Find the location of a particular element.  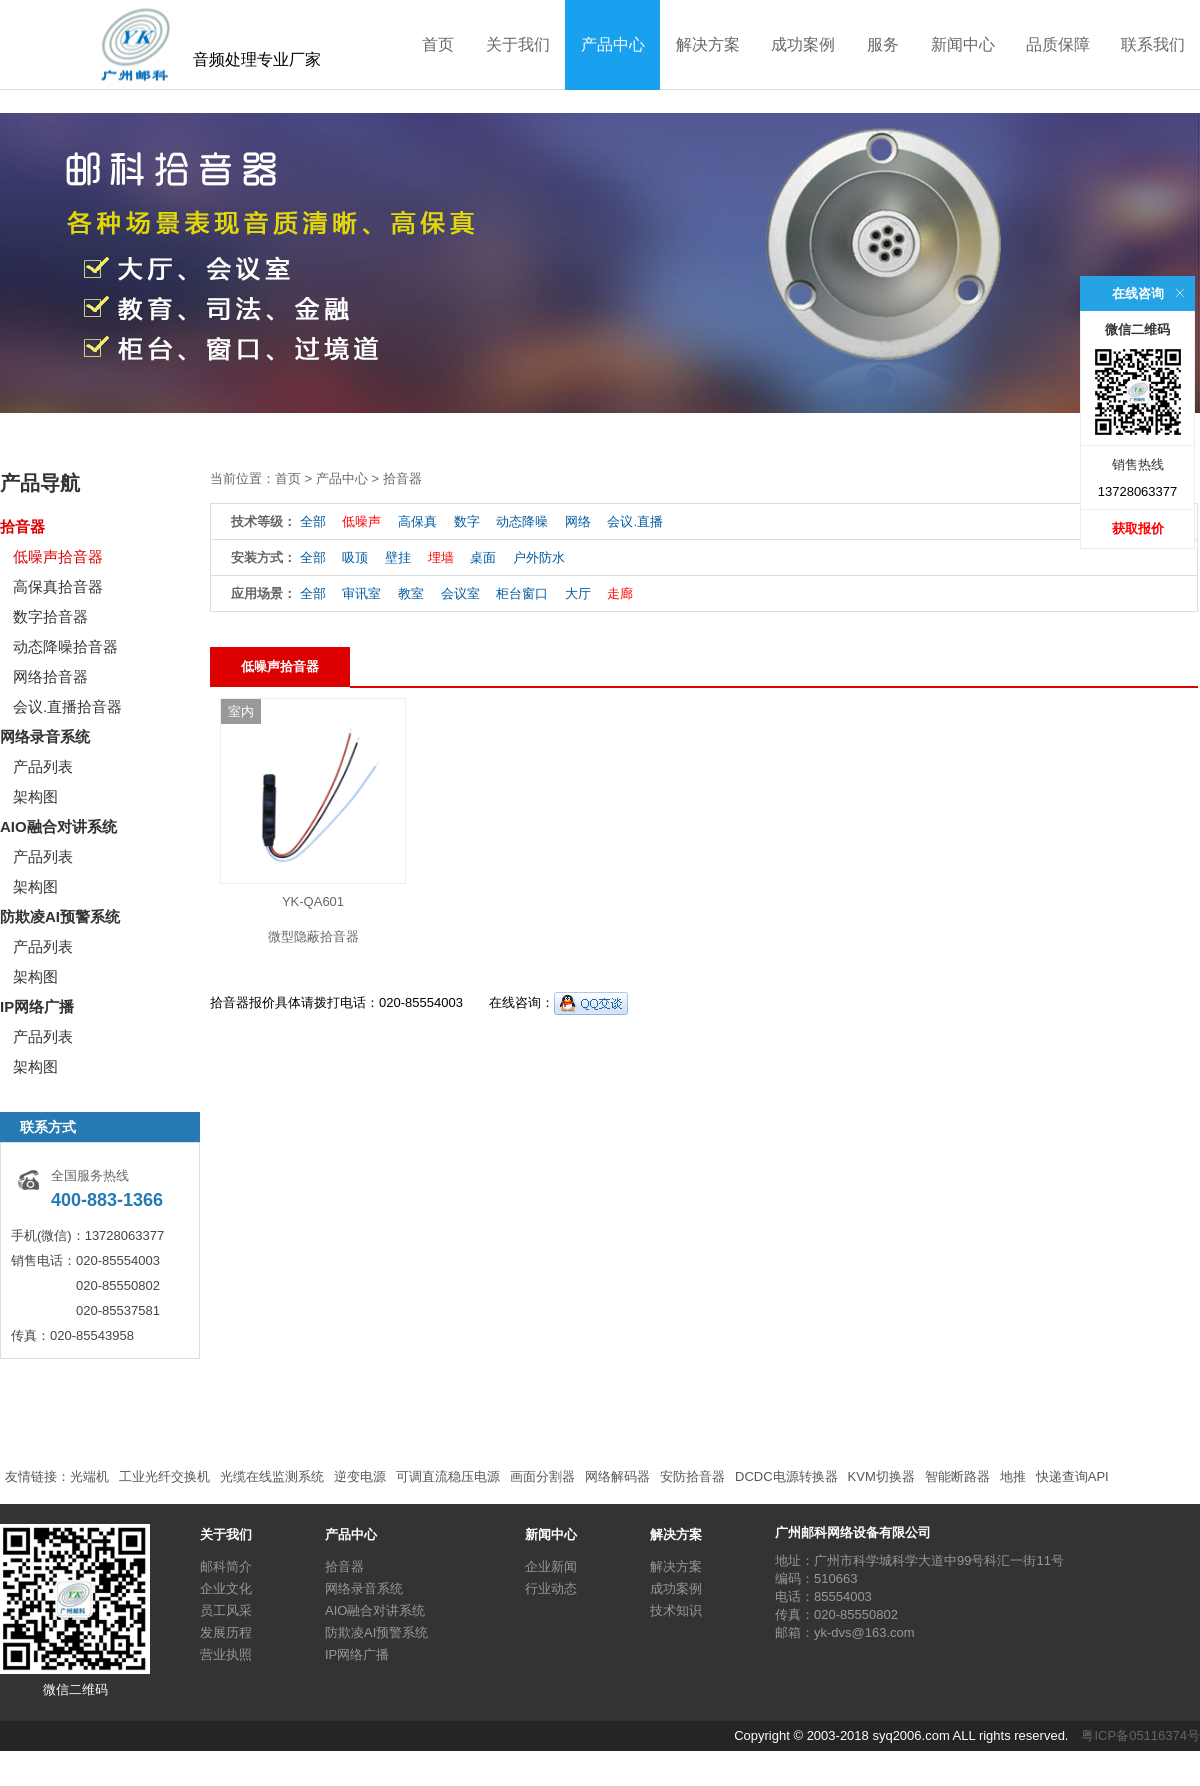

服务 is located at coordinates (883, 44).